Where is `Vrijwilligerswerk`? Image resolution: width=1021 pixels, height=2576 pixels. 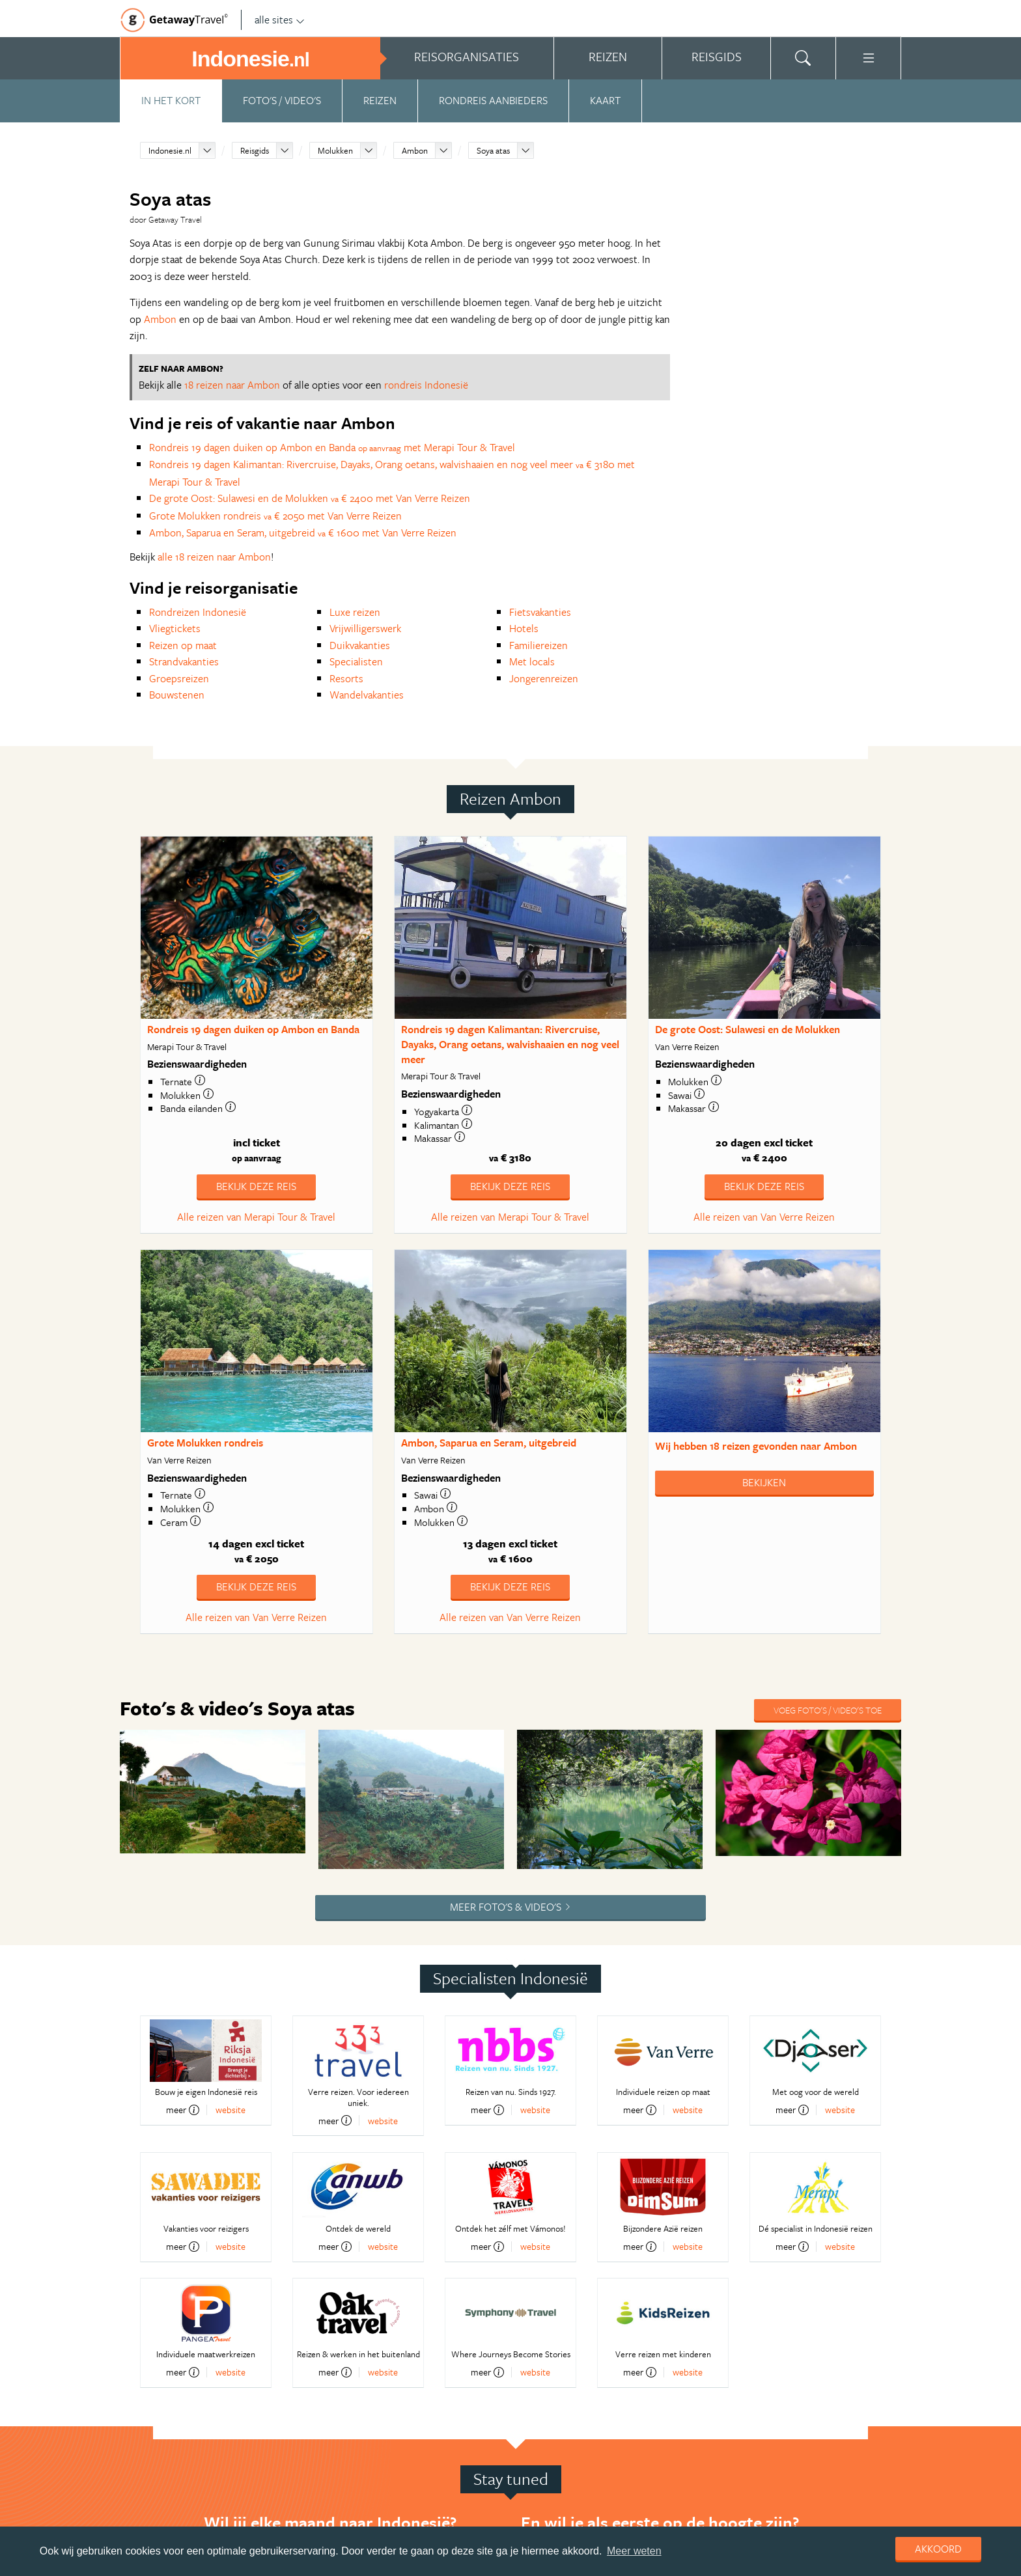
Vrijwilligerswerk is located at coordinates (365, 628).